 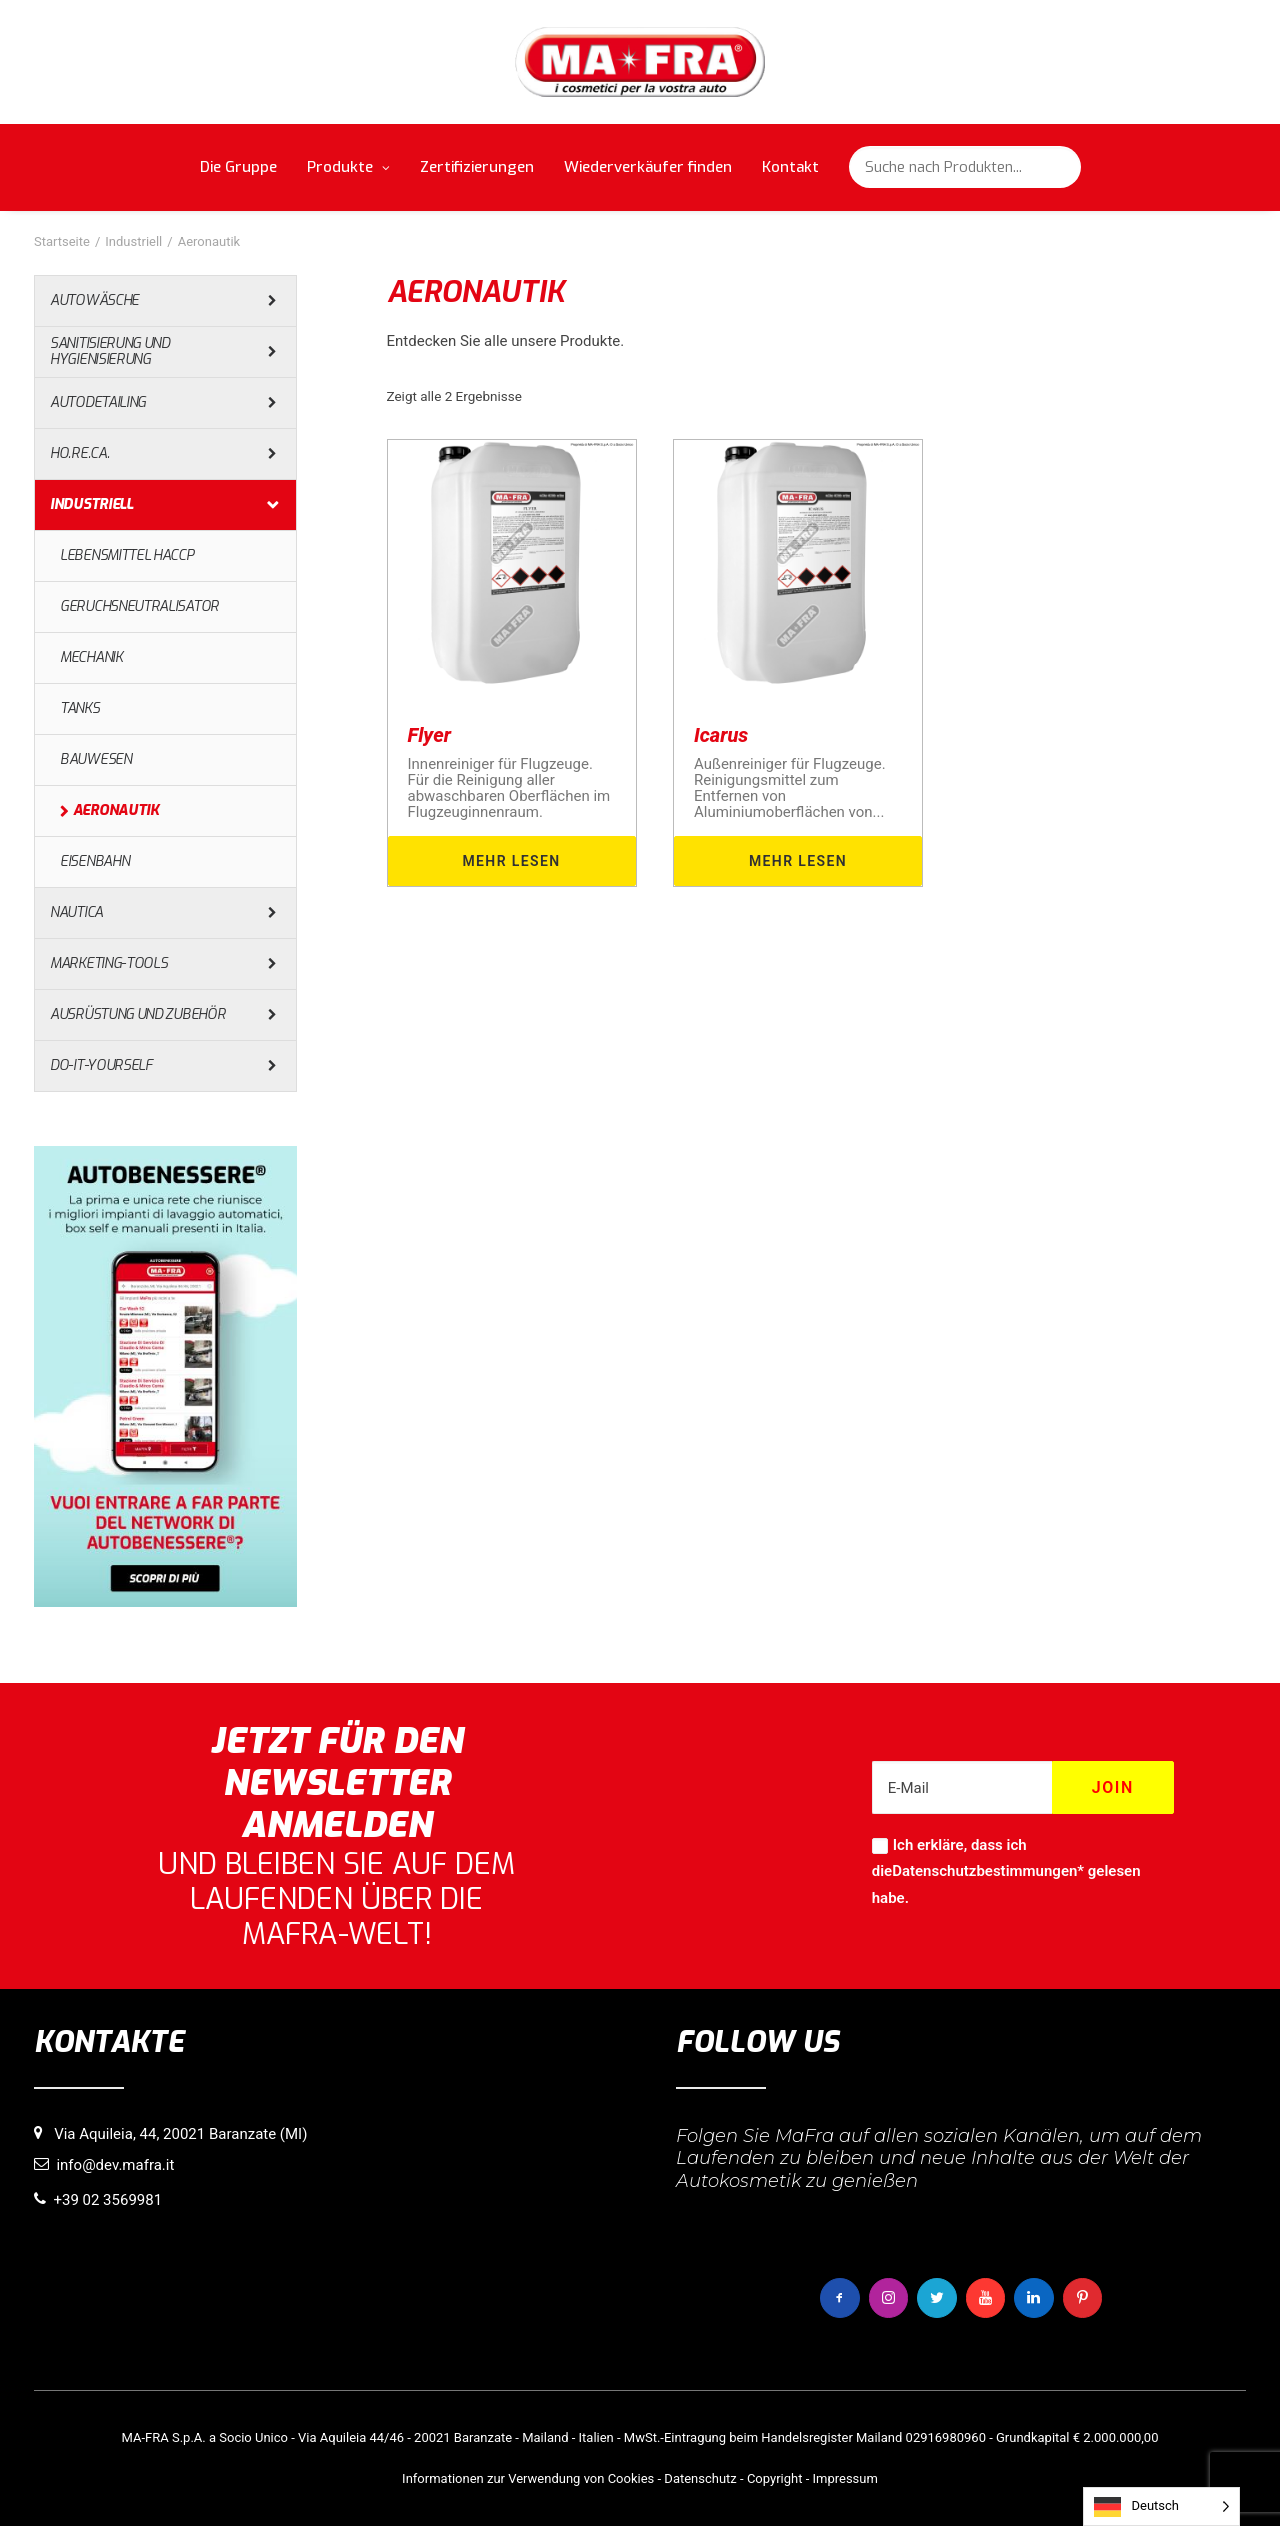 What do you see at coordinates (988, 1871) in the screenshot?
I see `Datenschutzbestimmungen*` at bounding box center [988, 1871].